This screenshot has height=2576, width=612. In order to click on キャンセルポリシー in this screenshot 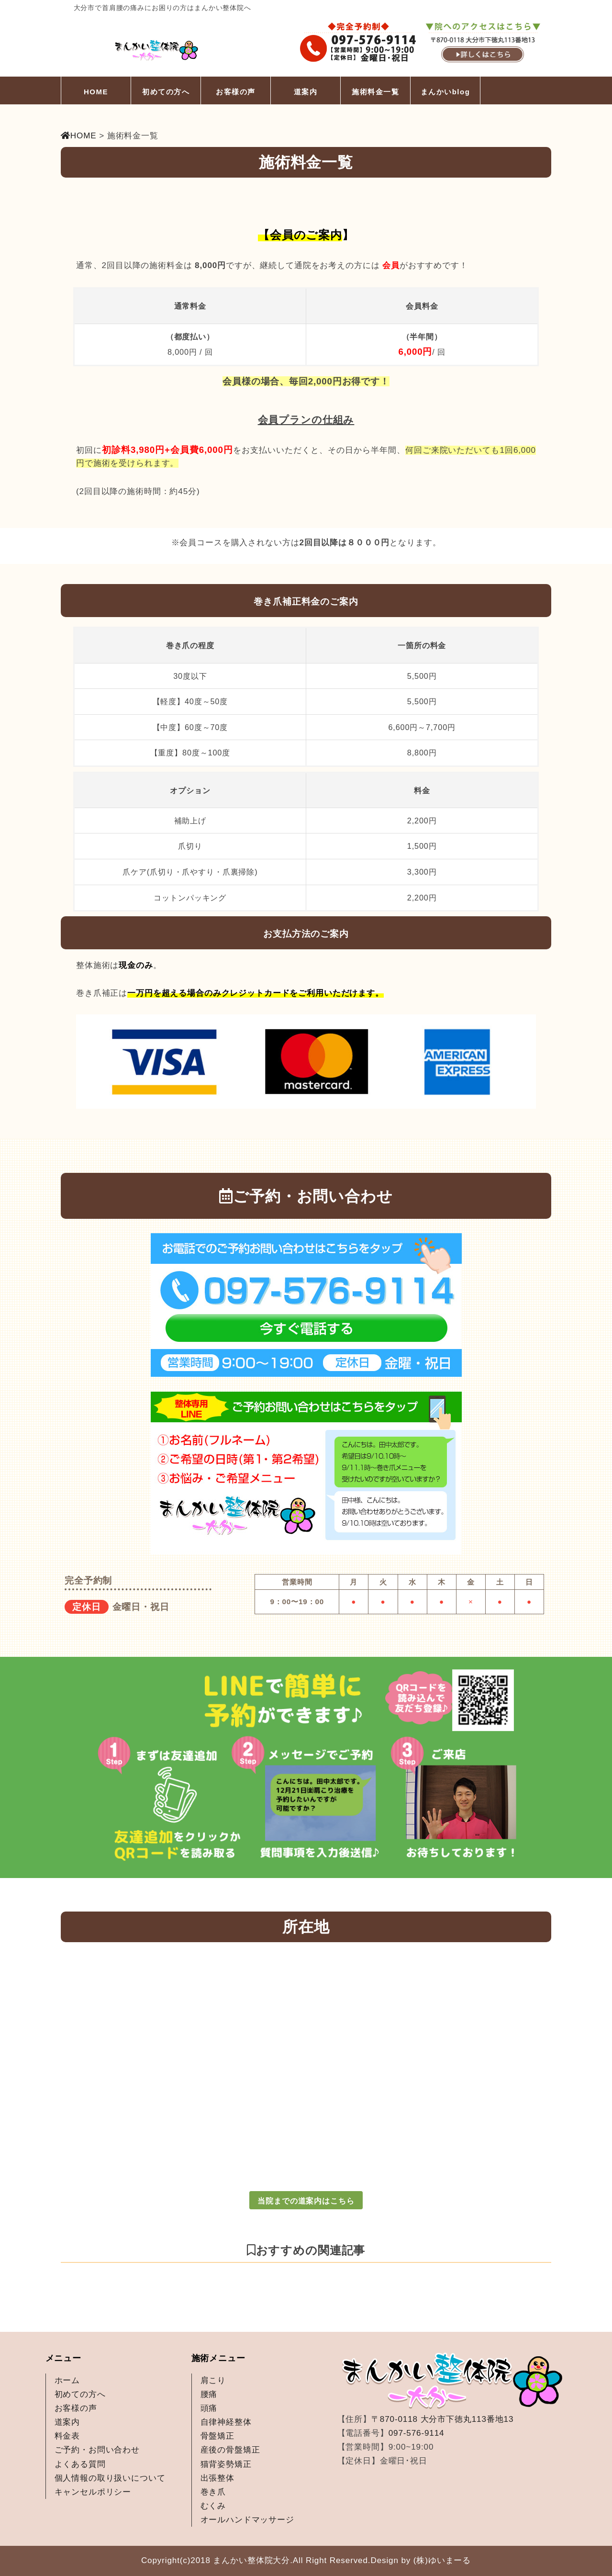, I will do `click(93, 2492)`.